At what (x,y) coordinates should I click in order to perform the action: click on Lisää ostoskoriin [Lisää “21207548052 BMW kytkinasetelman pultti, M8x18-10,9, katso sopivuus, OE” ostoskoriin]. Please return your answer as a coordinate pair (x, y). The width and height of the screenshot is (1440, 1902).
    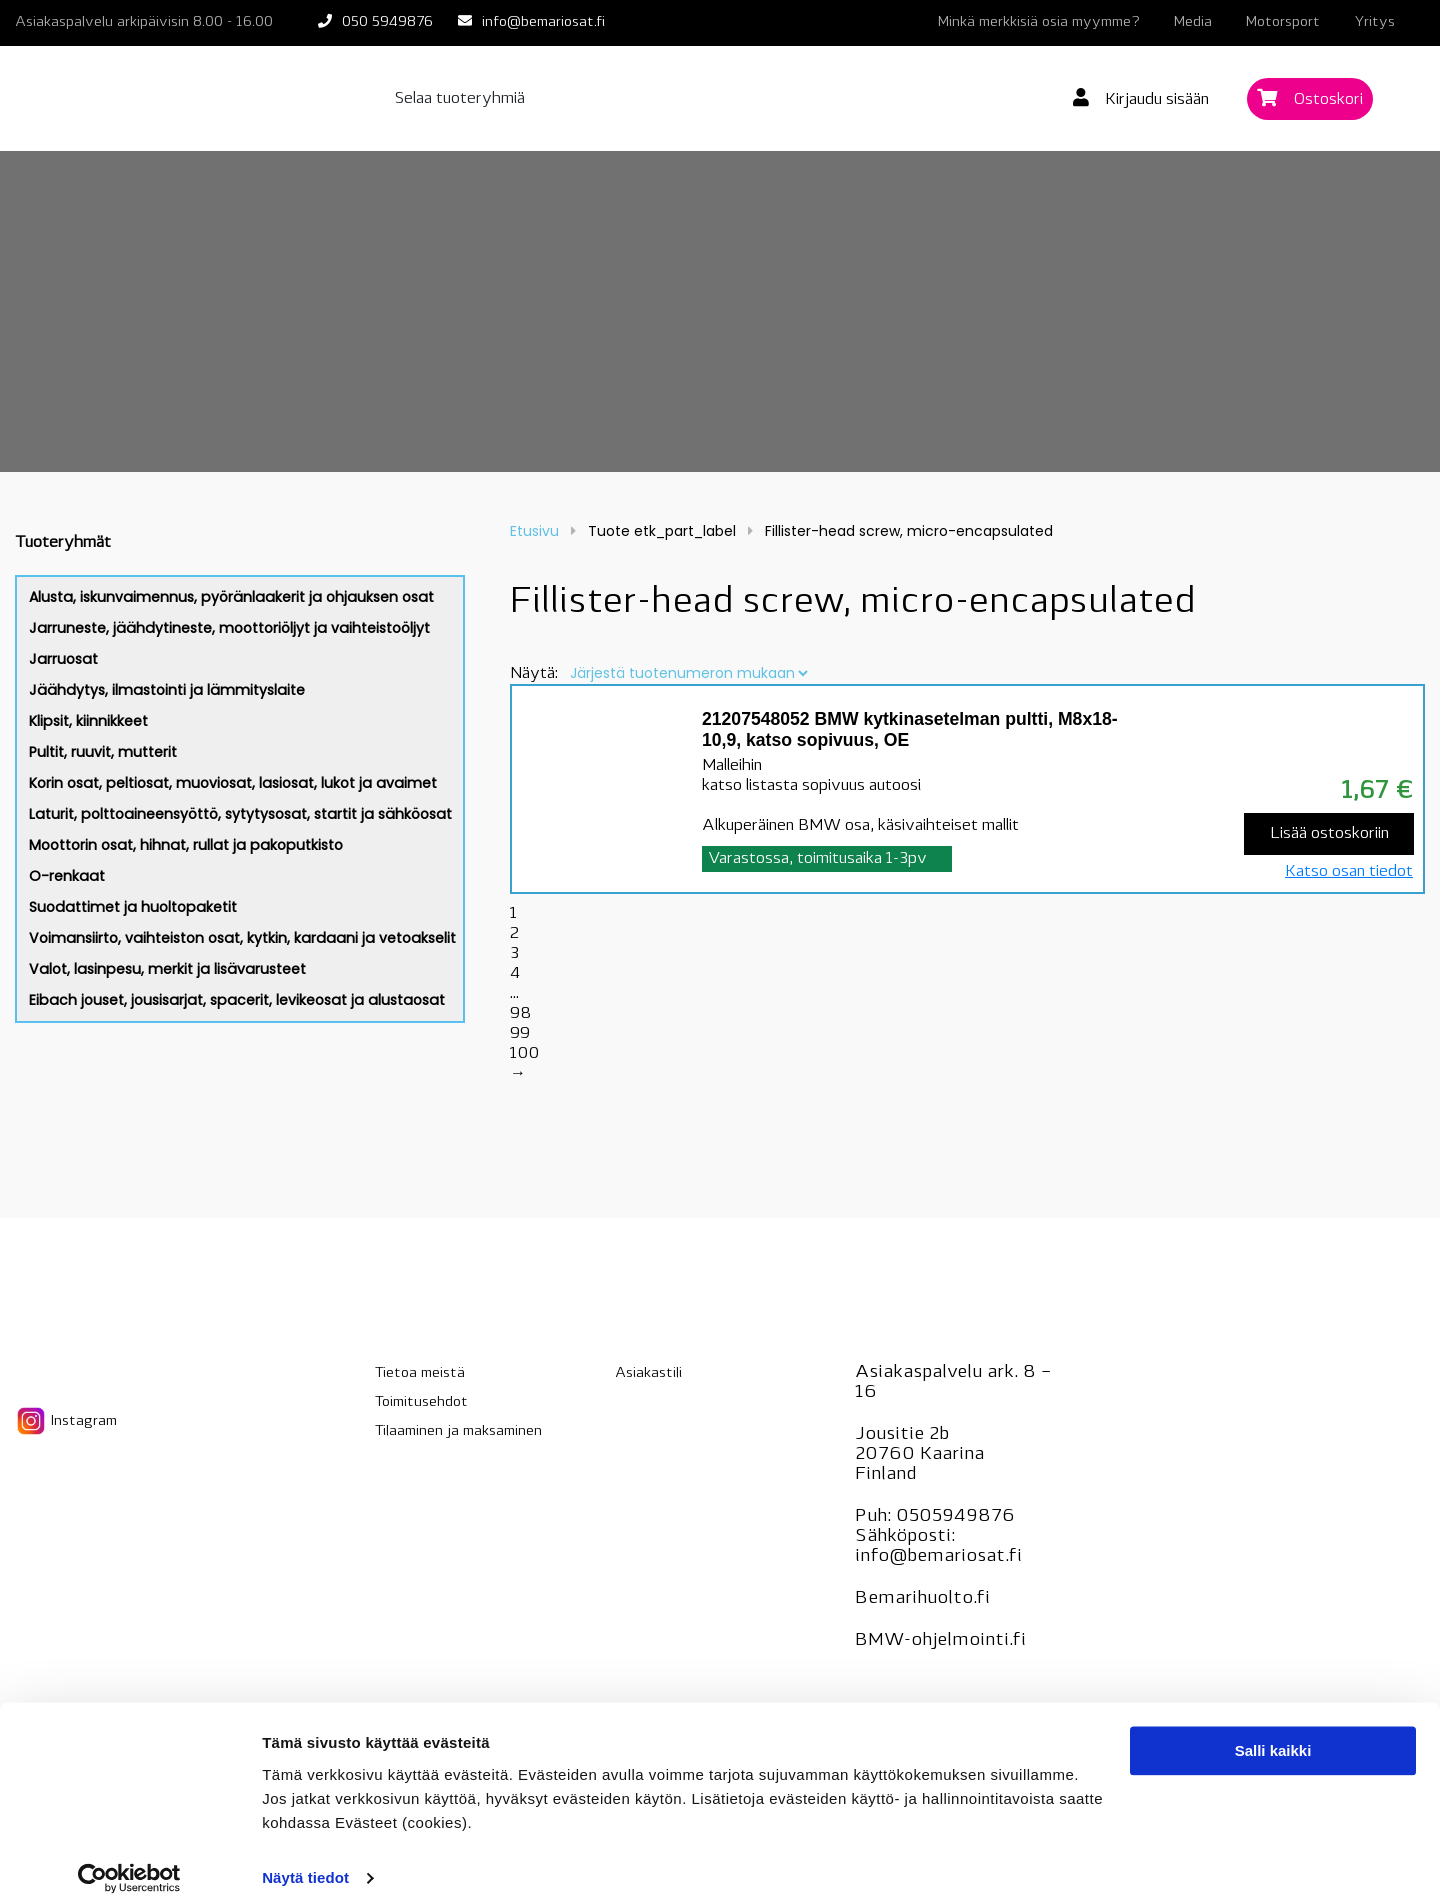
    Looking at the image, I should click on (1329, 834).